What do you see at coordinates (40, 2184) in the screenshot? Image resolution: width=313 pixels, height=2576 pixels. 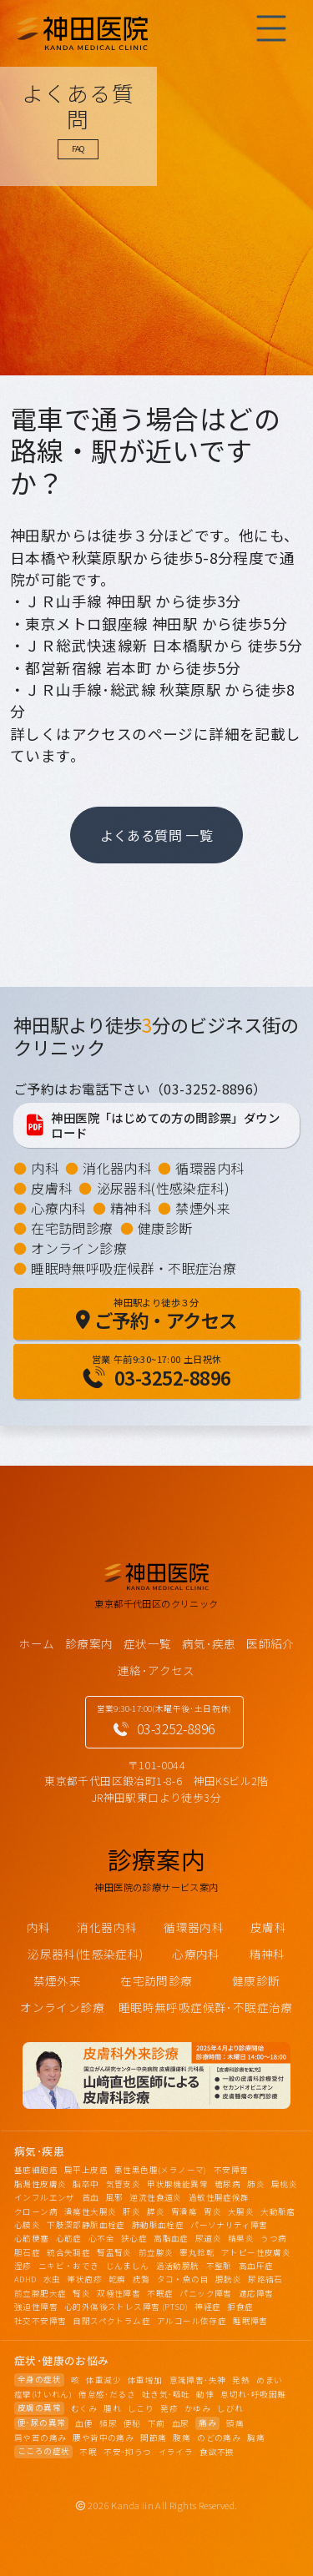 I see `脂漏性皮膚炎` at bounding box center [40, 2184].